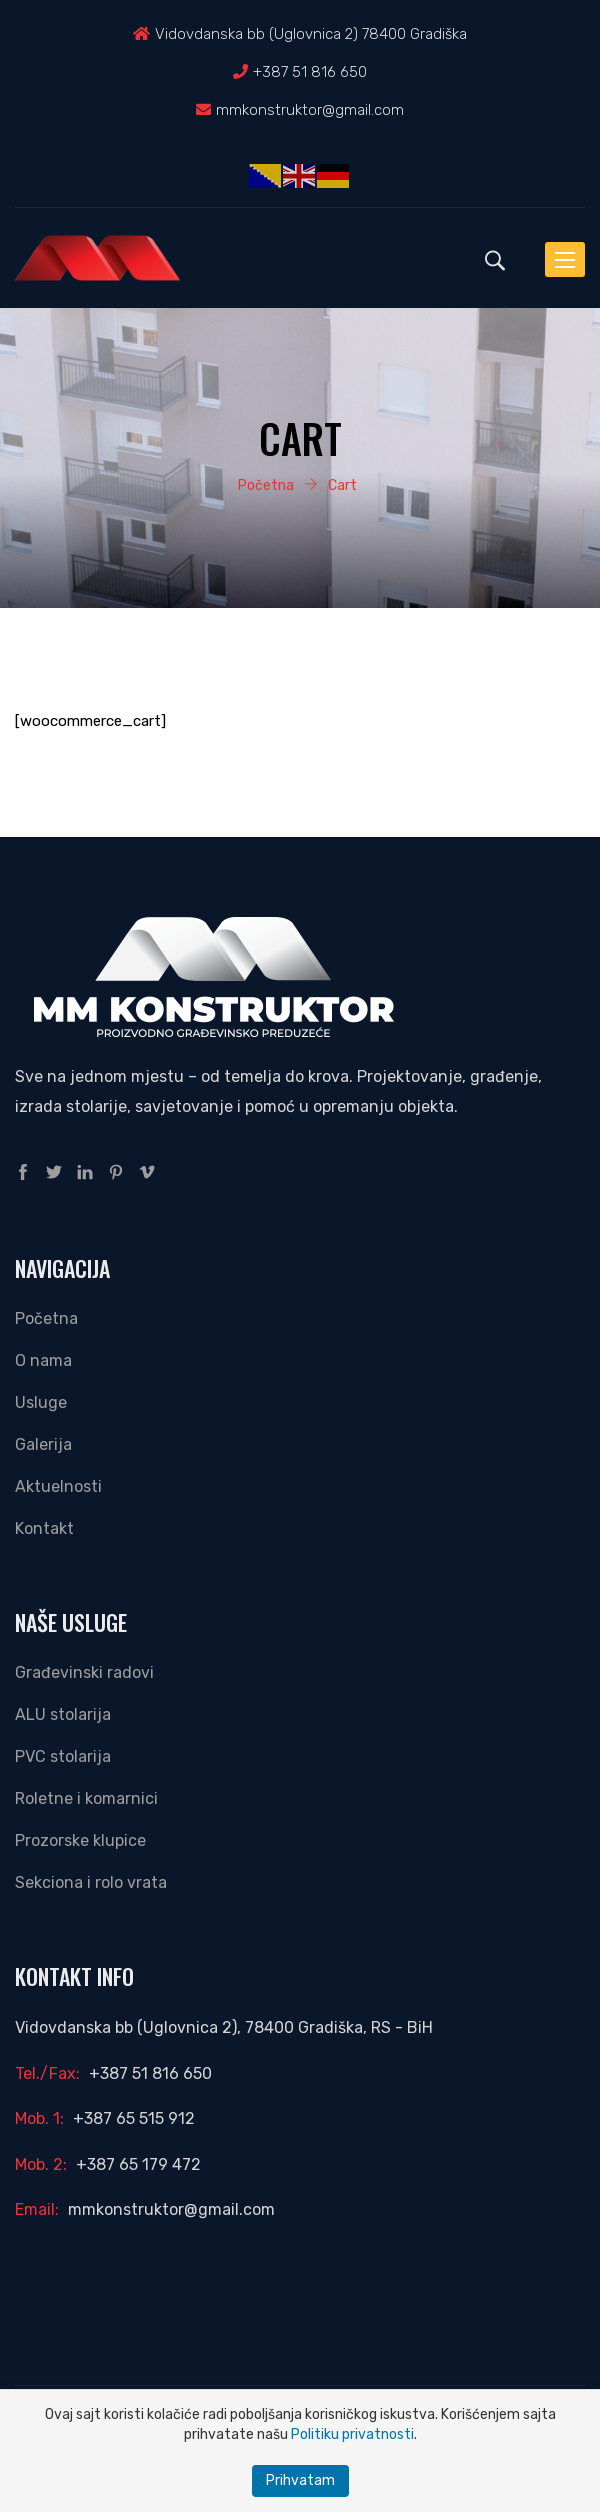 Image resolution: width=600 pixels, height=2512 pixels. What do you see at coordinates (86, 1798) in the screenshot?
I see `Roletne i komarnici` at bounding box center [86, 1798].